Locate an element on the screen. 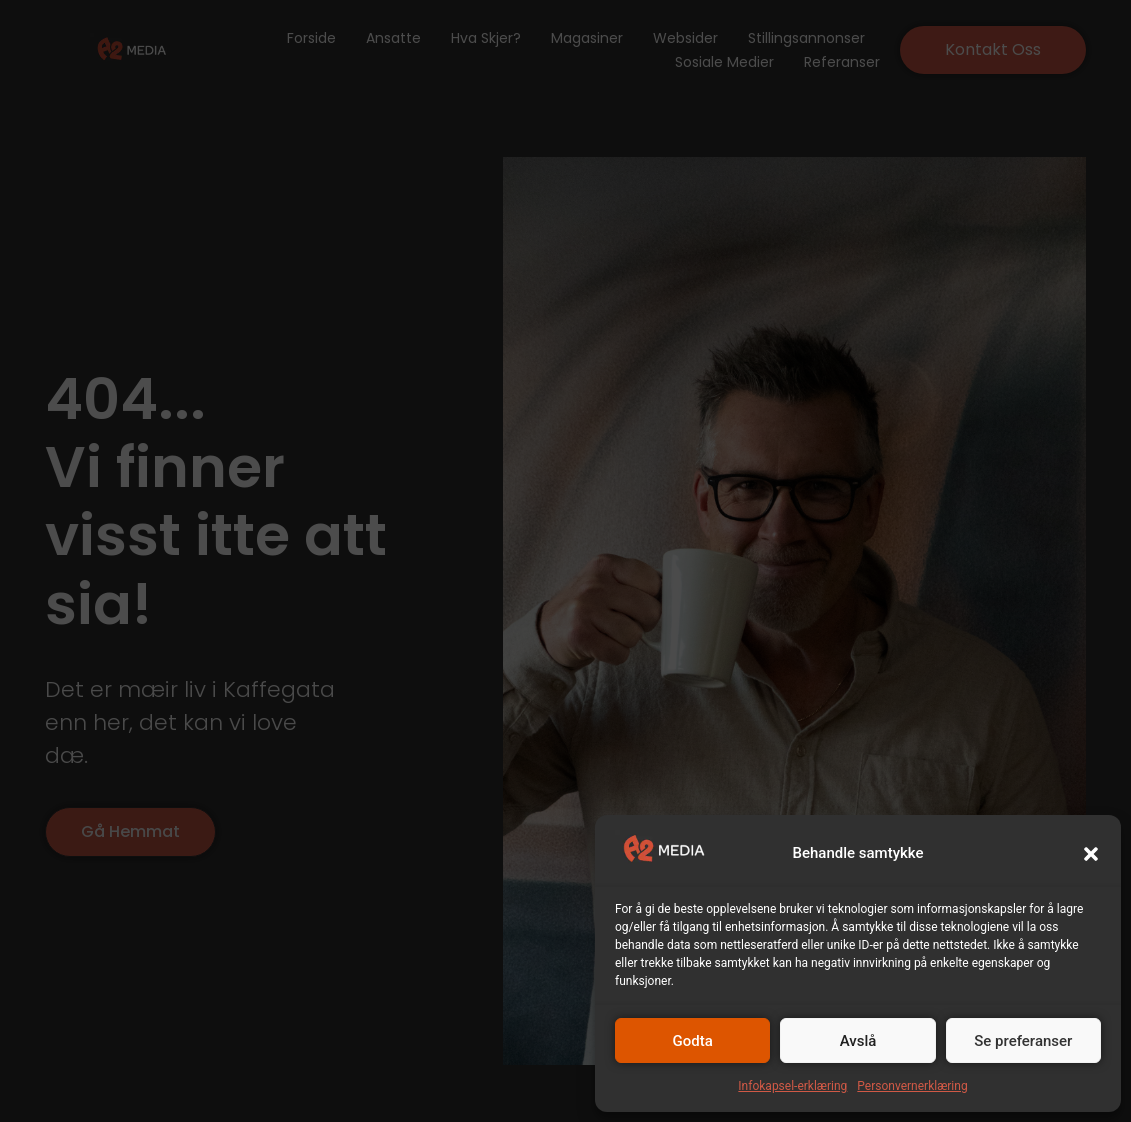 The height and width of the screenshot is (1122, 1131). Se preferanser is located at coordinates (1023, 1041).